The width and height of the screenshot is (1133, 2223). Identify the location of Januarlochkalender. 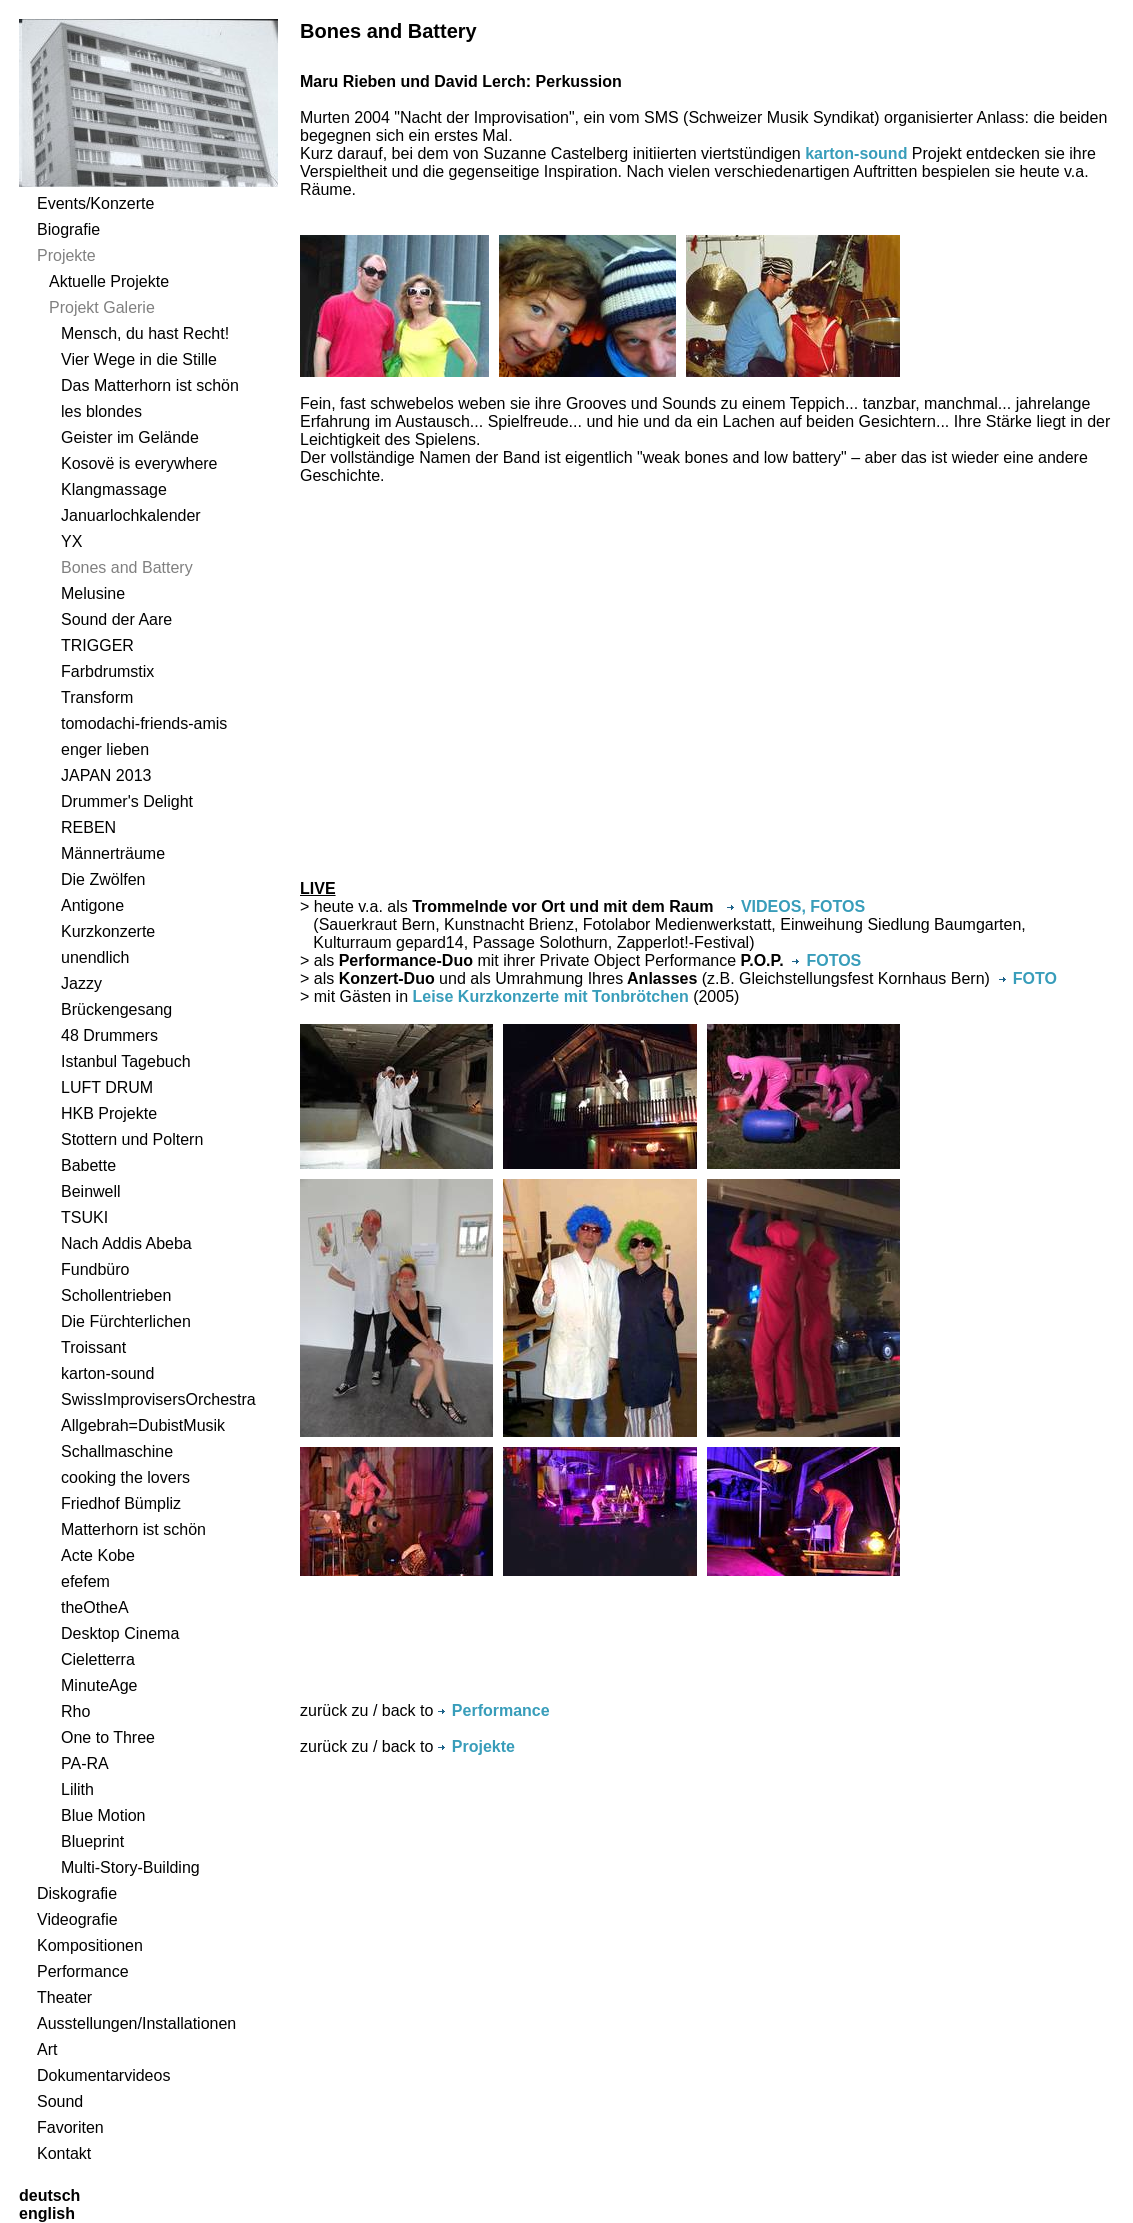
(131, 515).